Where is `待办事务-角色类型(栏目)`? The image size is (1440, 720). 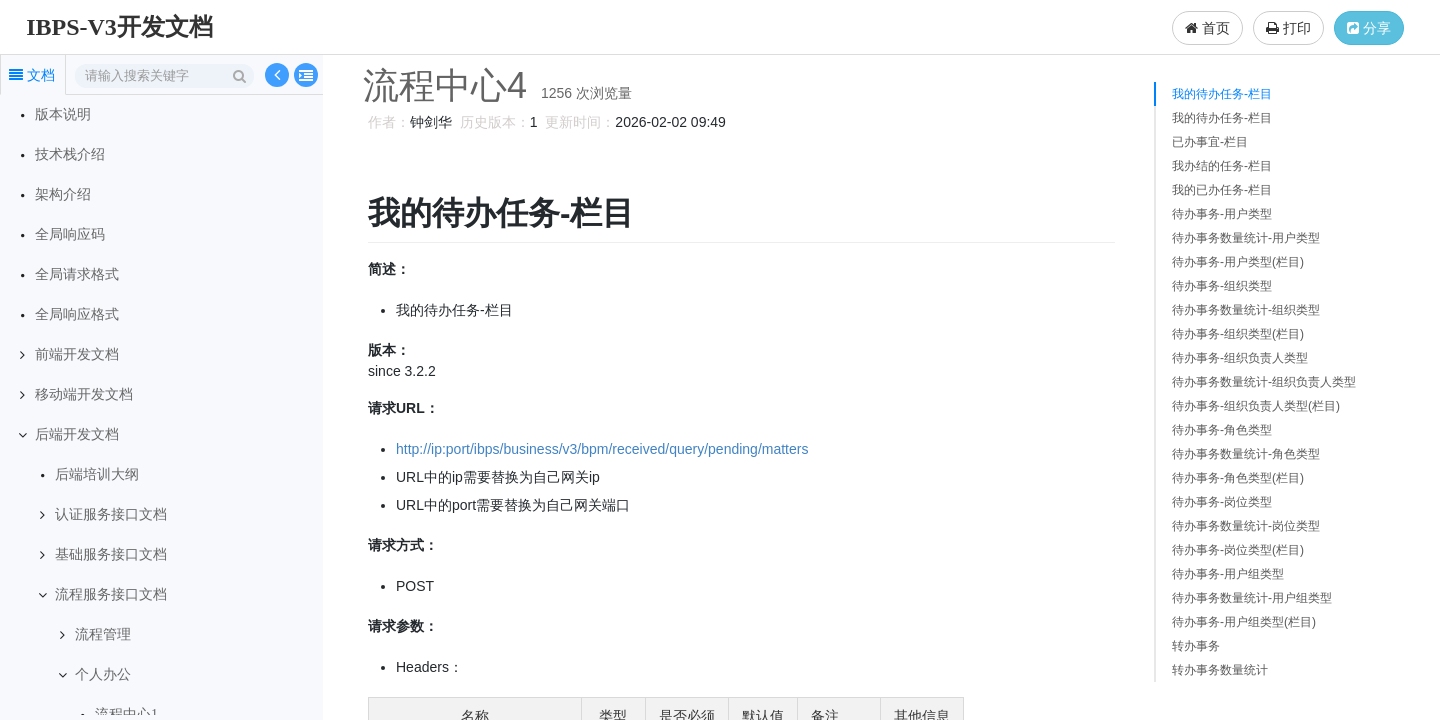
待办事务-角色类型(栏目) is located at coordinates (1238, 478).